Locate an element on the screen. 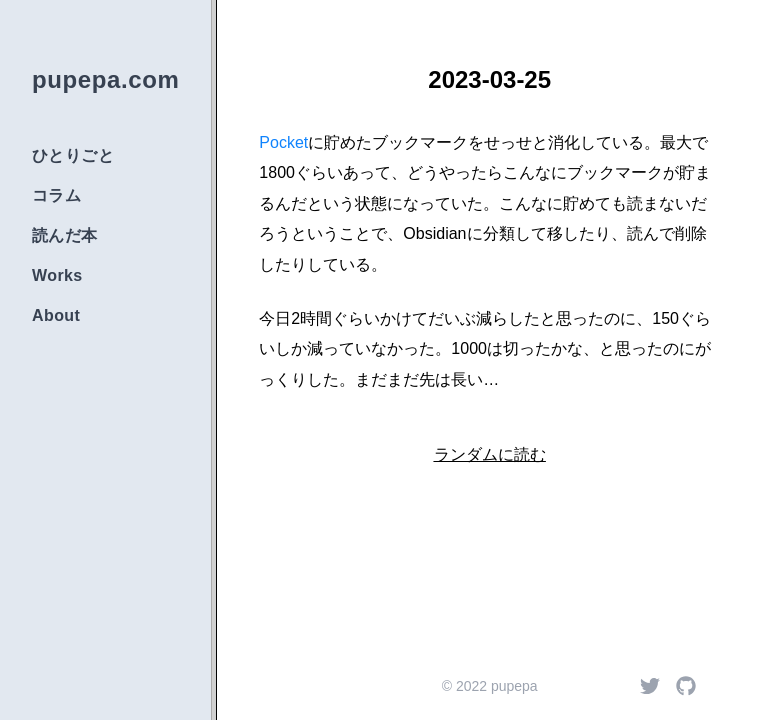 Image resolution: width=768 pixels, height=720 pixels. [Twitter] is located at coordinates (650, 686).